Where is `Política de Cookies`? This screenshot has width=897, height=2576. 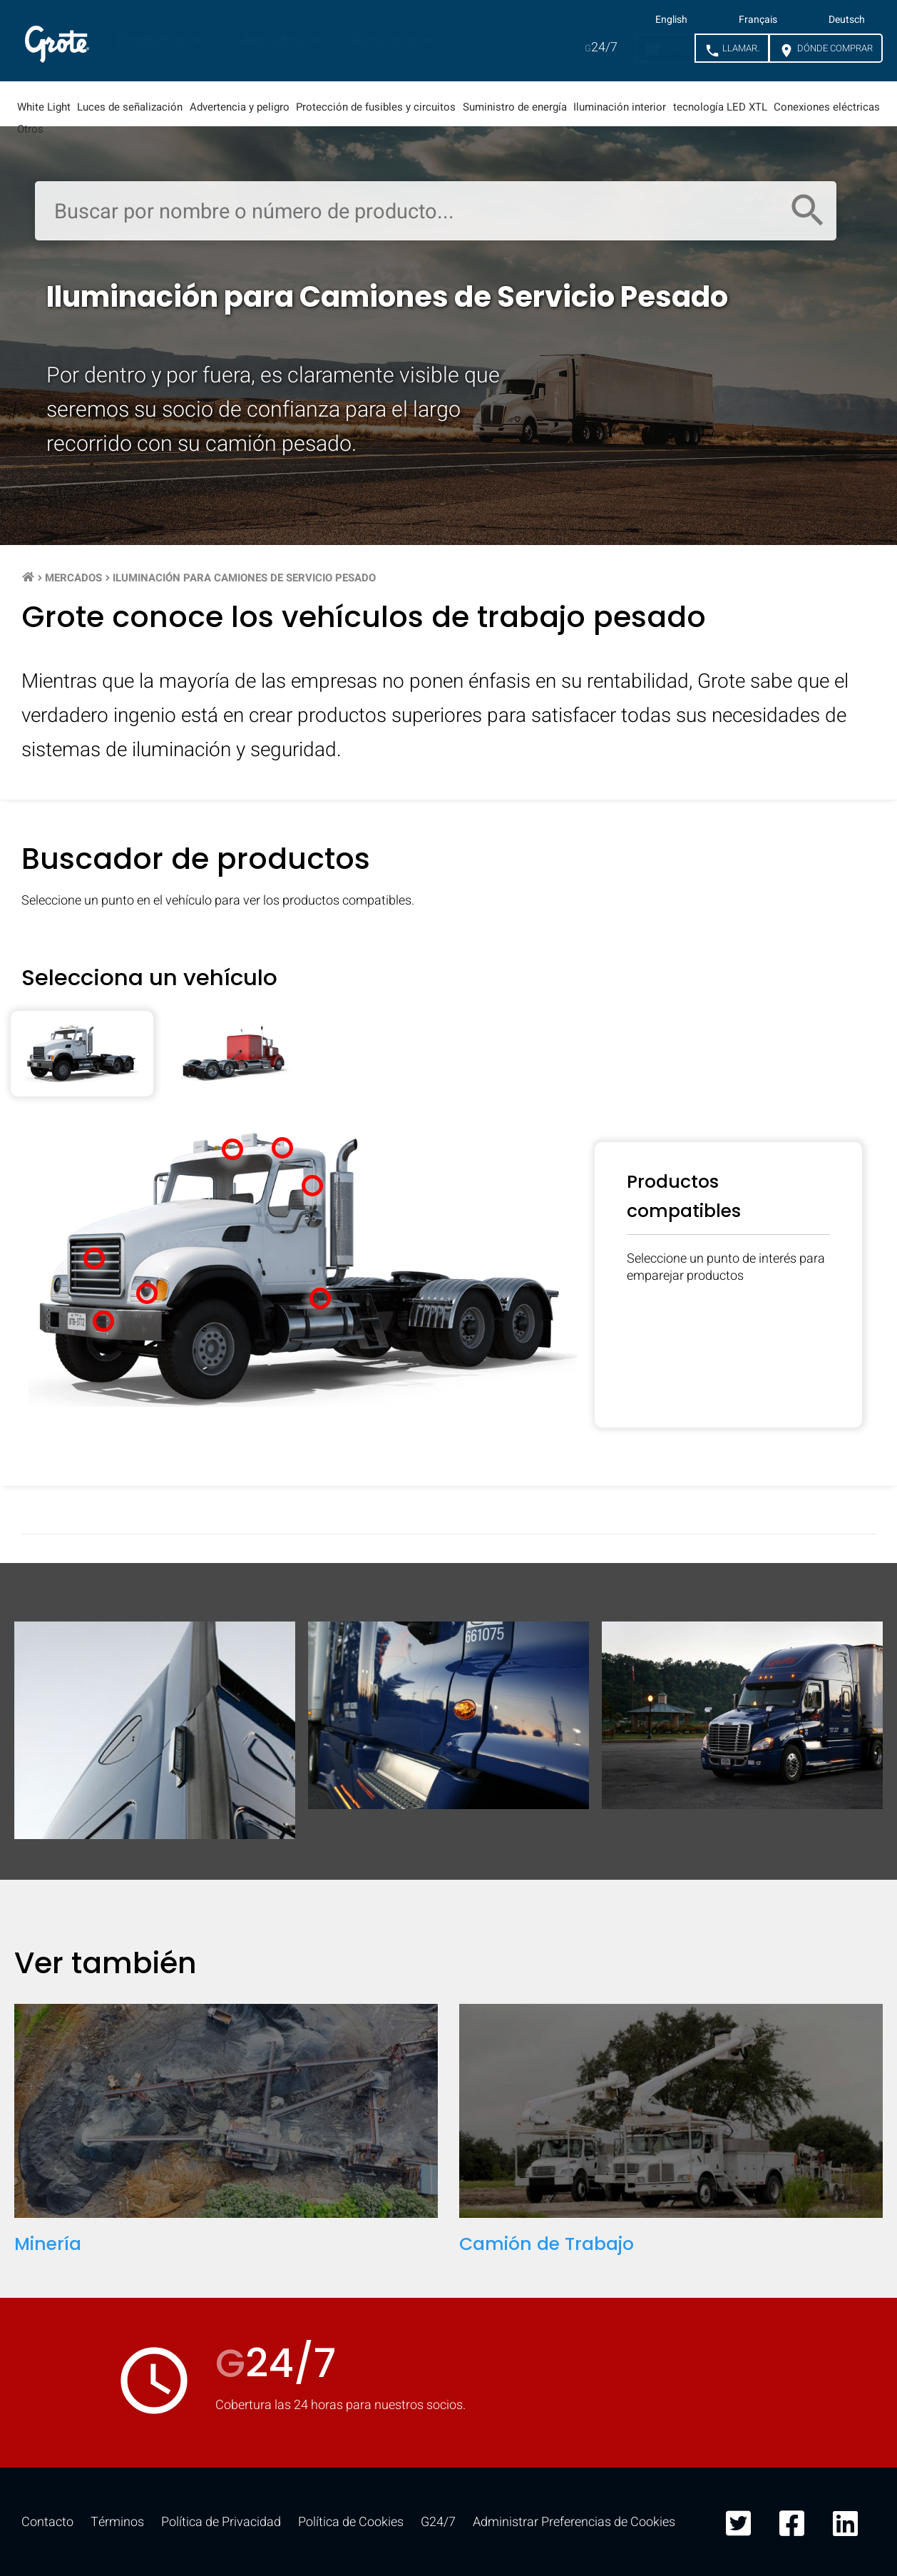 Política de Cookies is located at coordinates (351, 2522).